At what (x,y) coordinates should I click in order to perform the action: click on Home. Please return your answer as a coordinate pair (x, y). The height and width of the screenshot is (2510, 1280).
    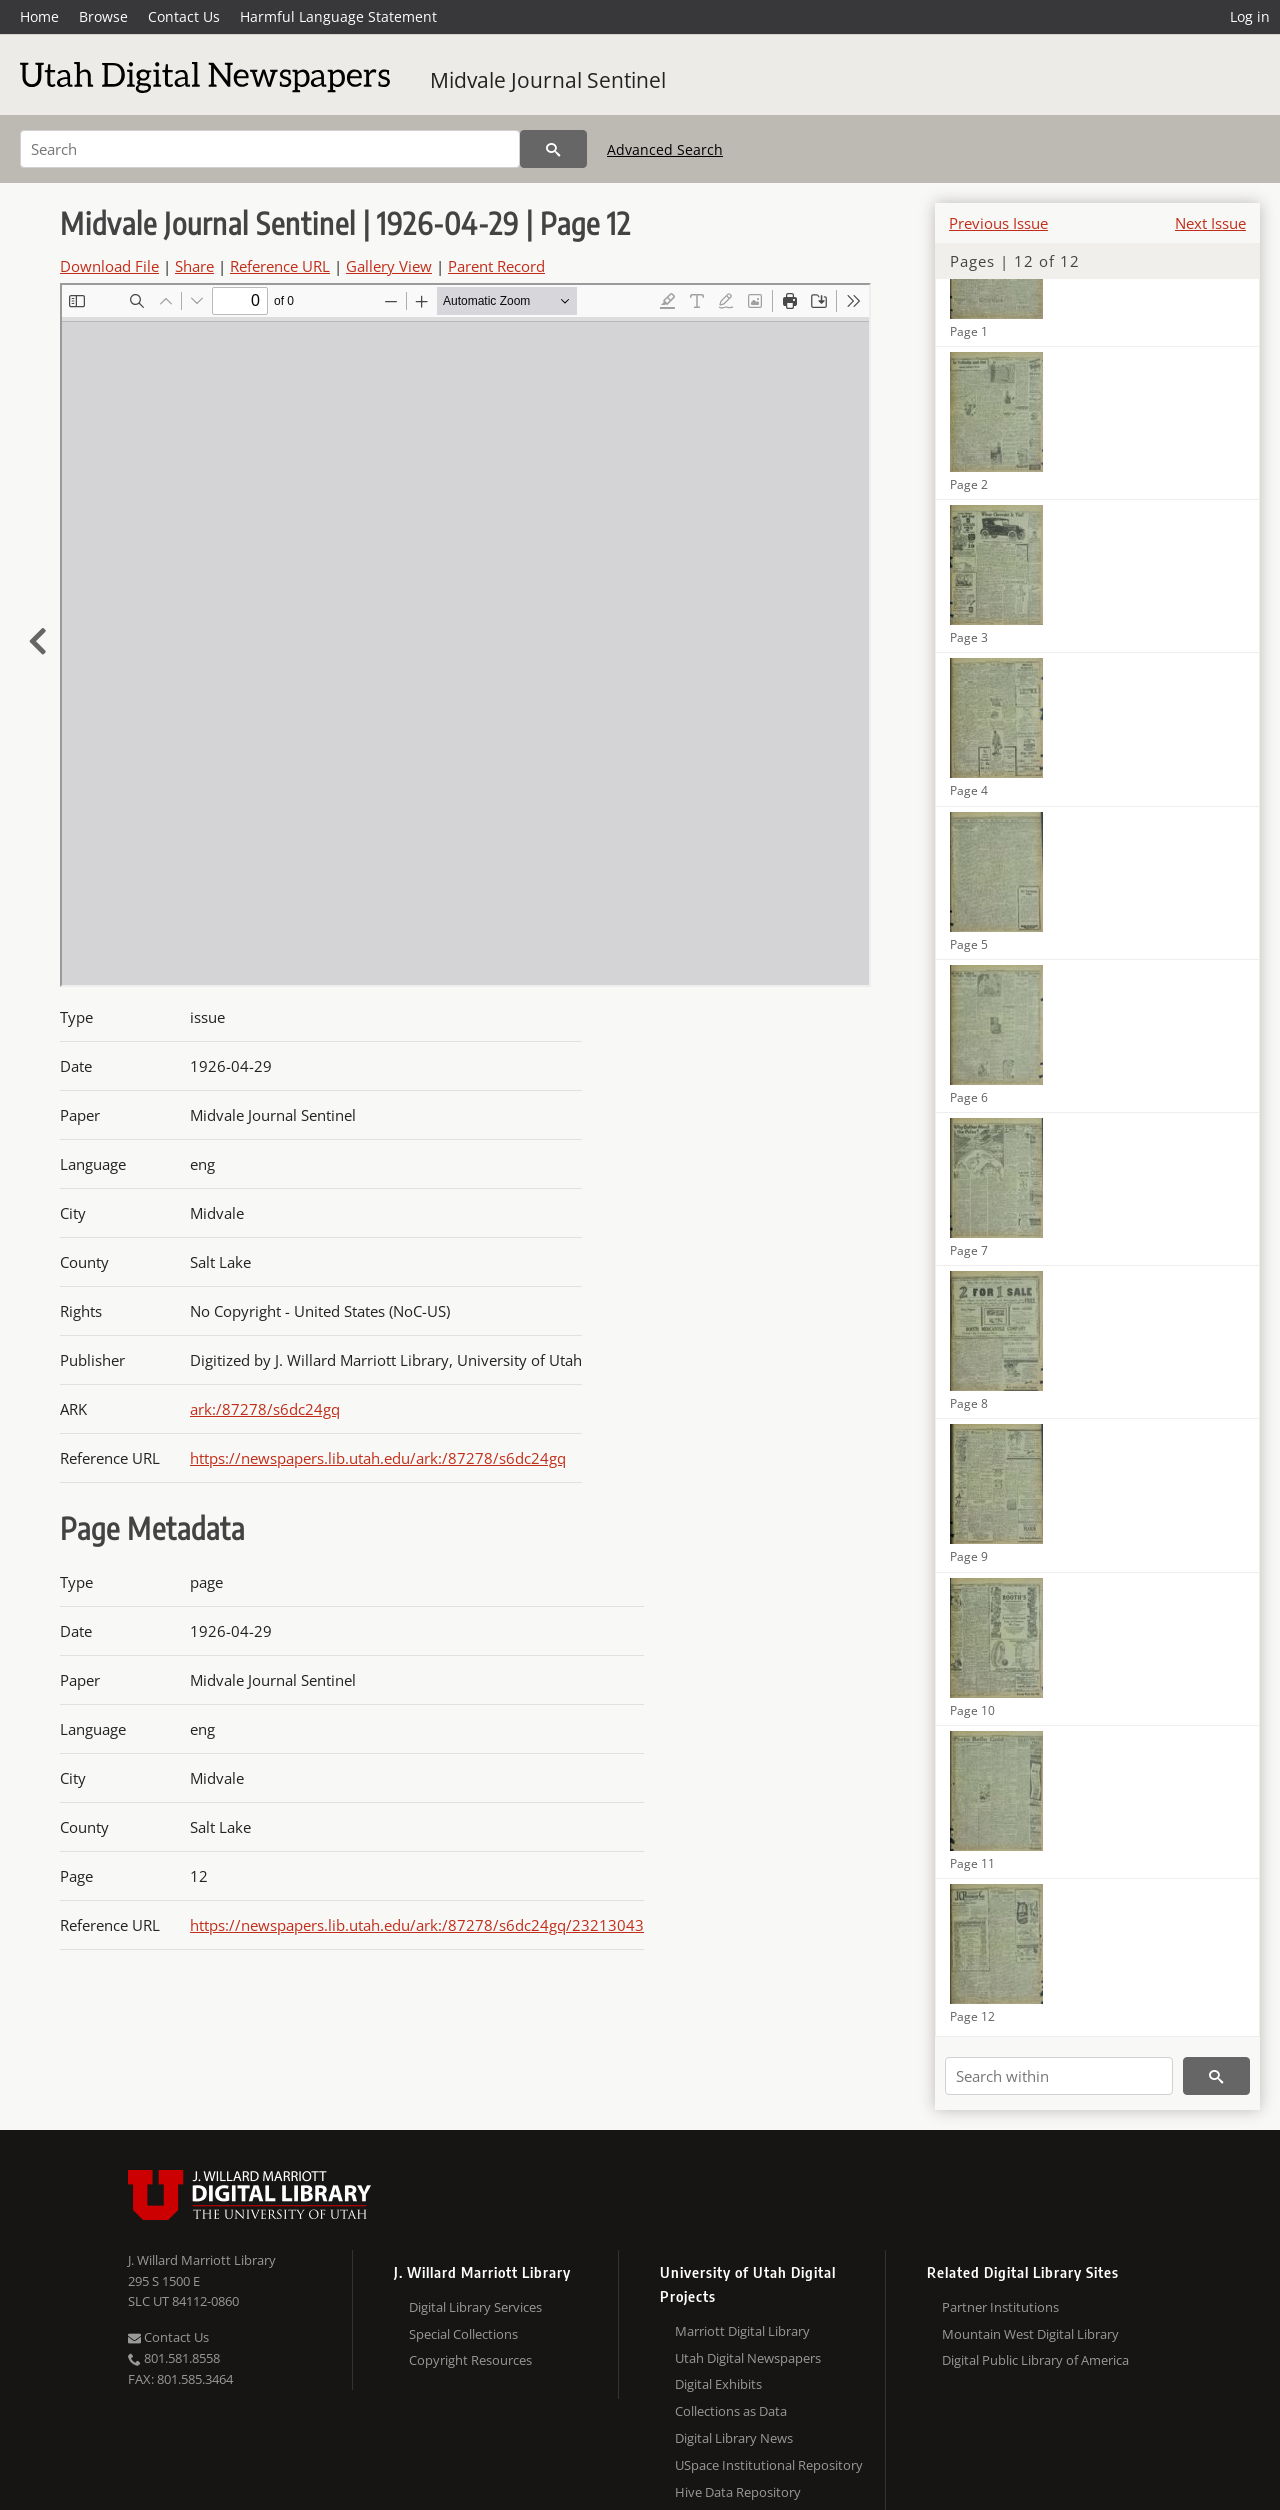
    Looking at the image, I should click on (39, 16).